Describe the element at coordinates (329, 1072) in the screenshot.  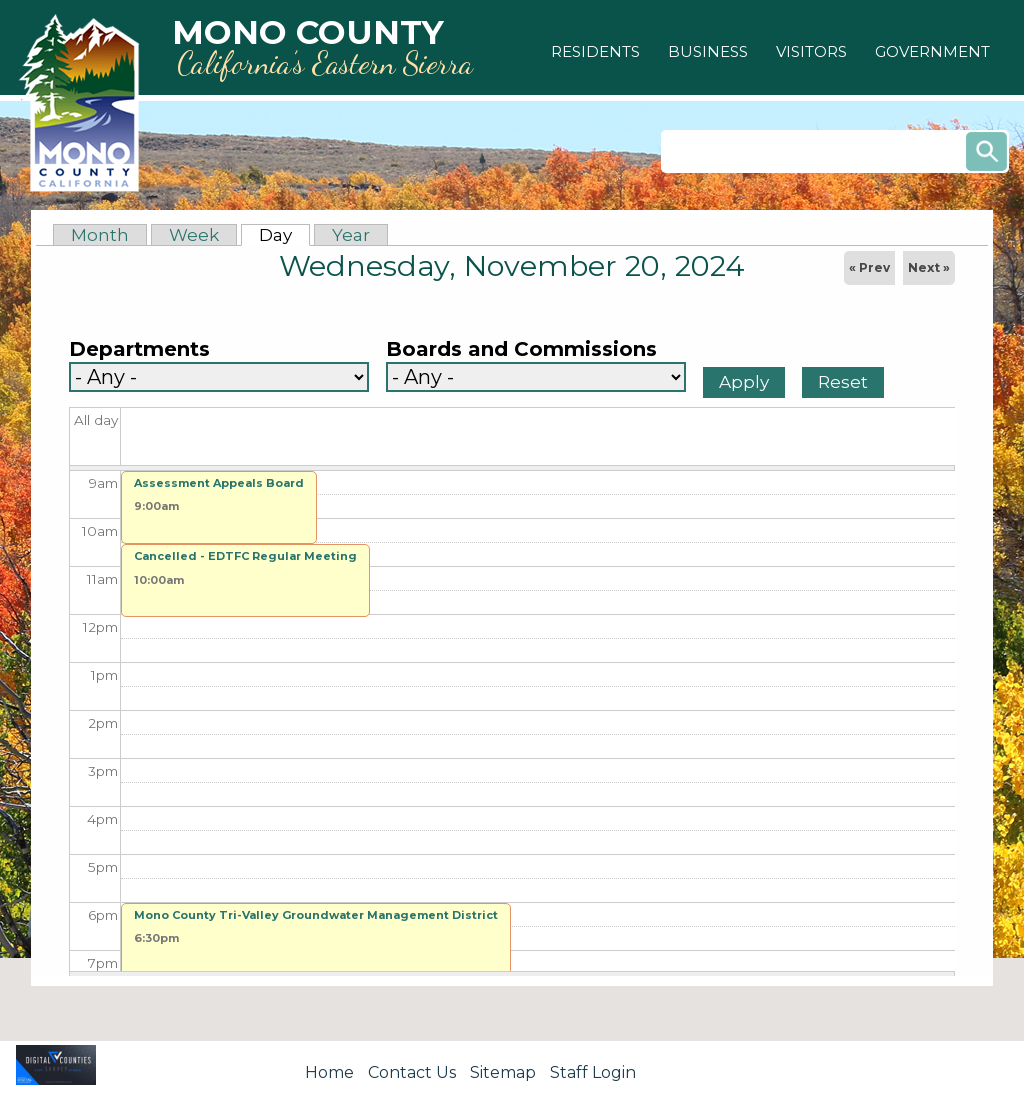
I see `Home` at that location.